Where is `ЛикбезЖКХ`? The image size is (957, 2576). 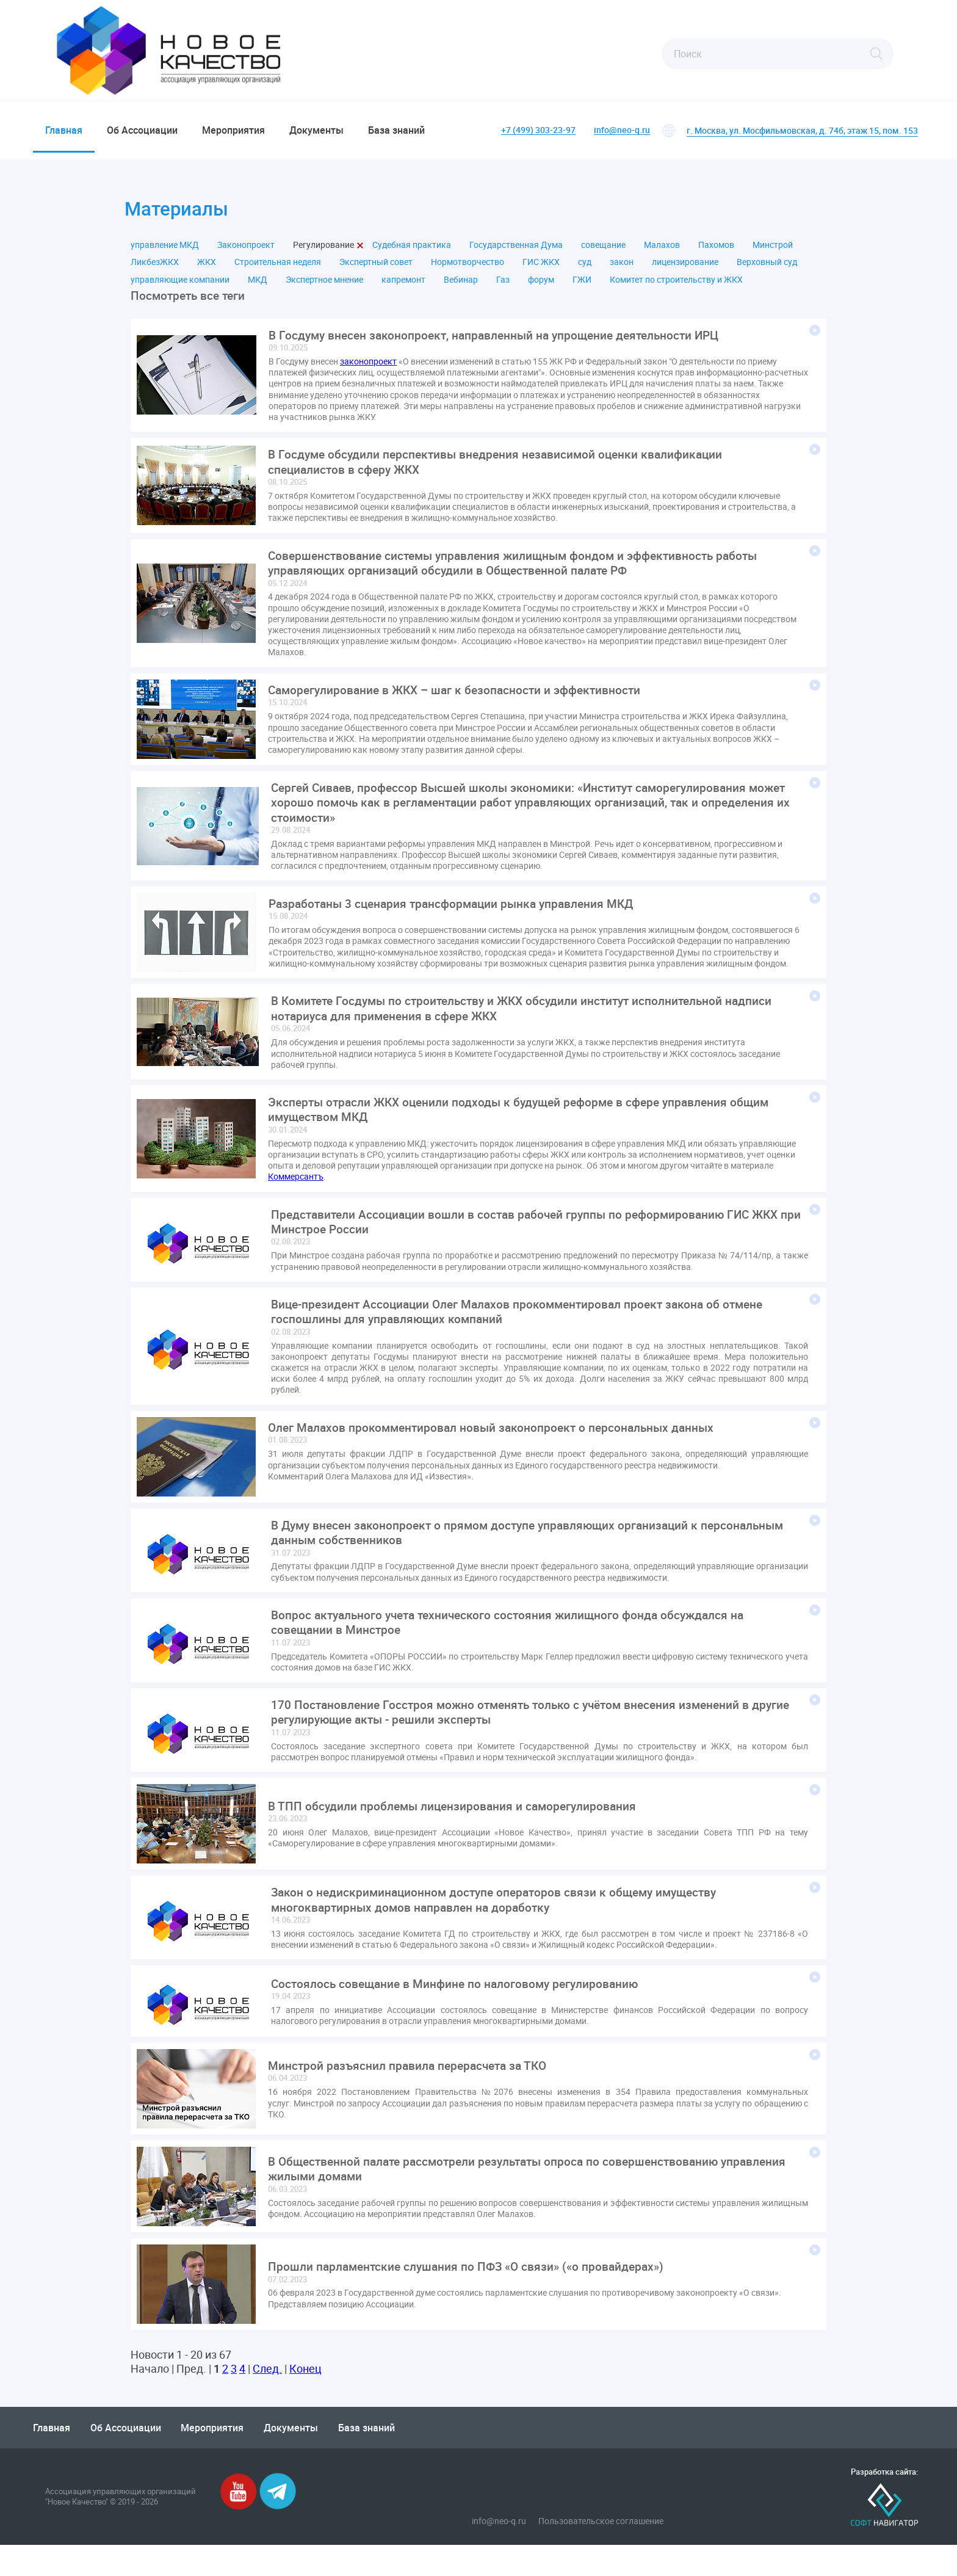
ЛикбезЖКХ is located at coordinates (155, 269).